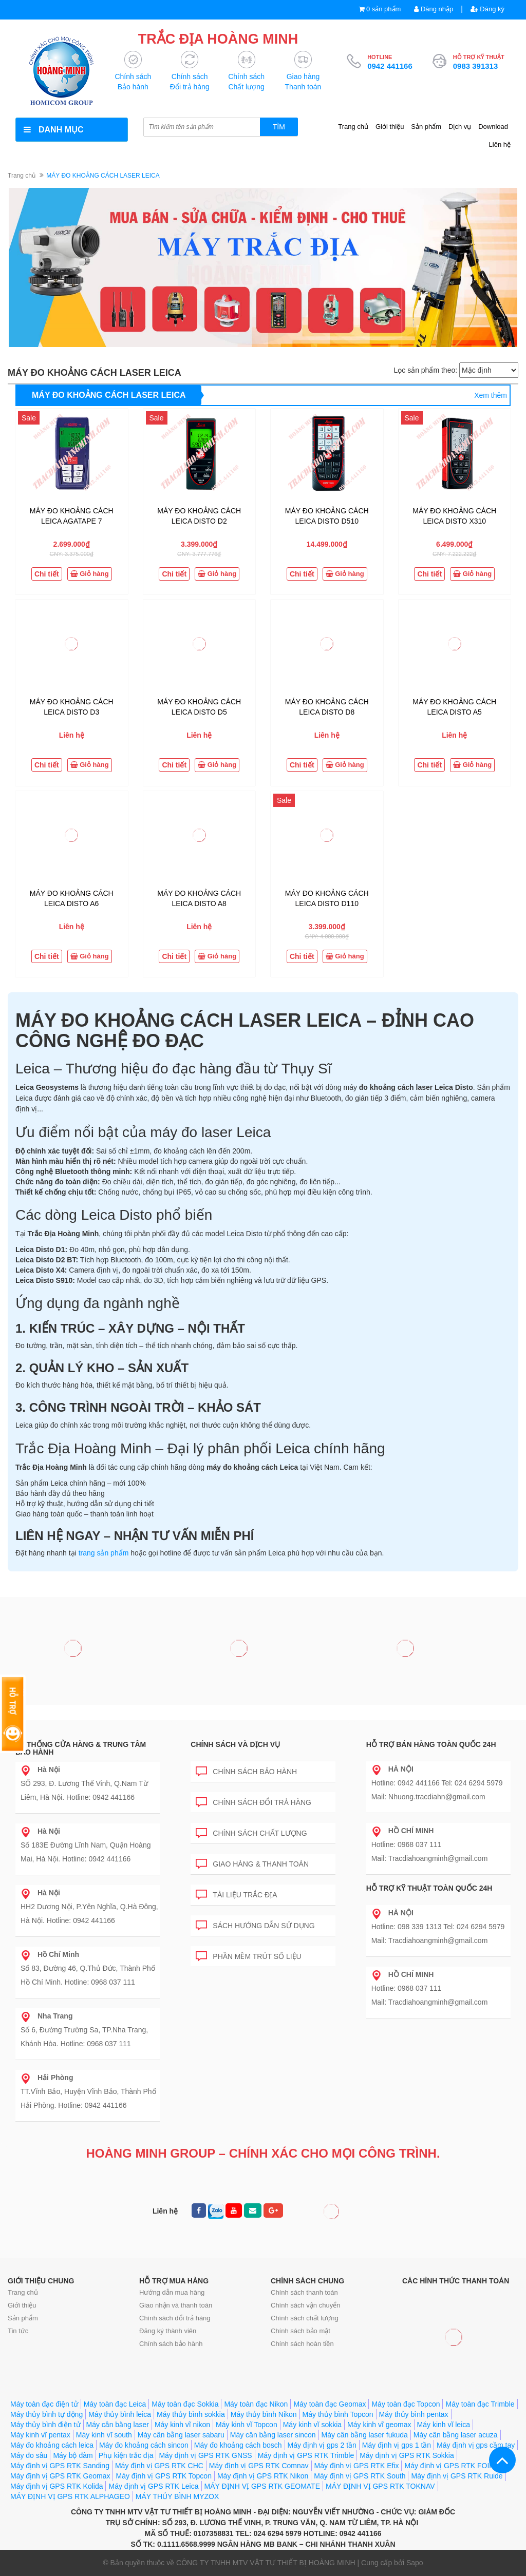 The image size is (526, 2576). Describe the element at coordinates (177, 2496) in the screenshot. I see `MÁY THỦY BÌNH MYZOX` at that location.